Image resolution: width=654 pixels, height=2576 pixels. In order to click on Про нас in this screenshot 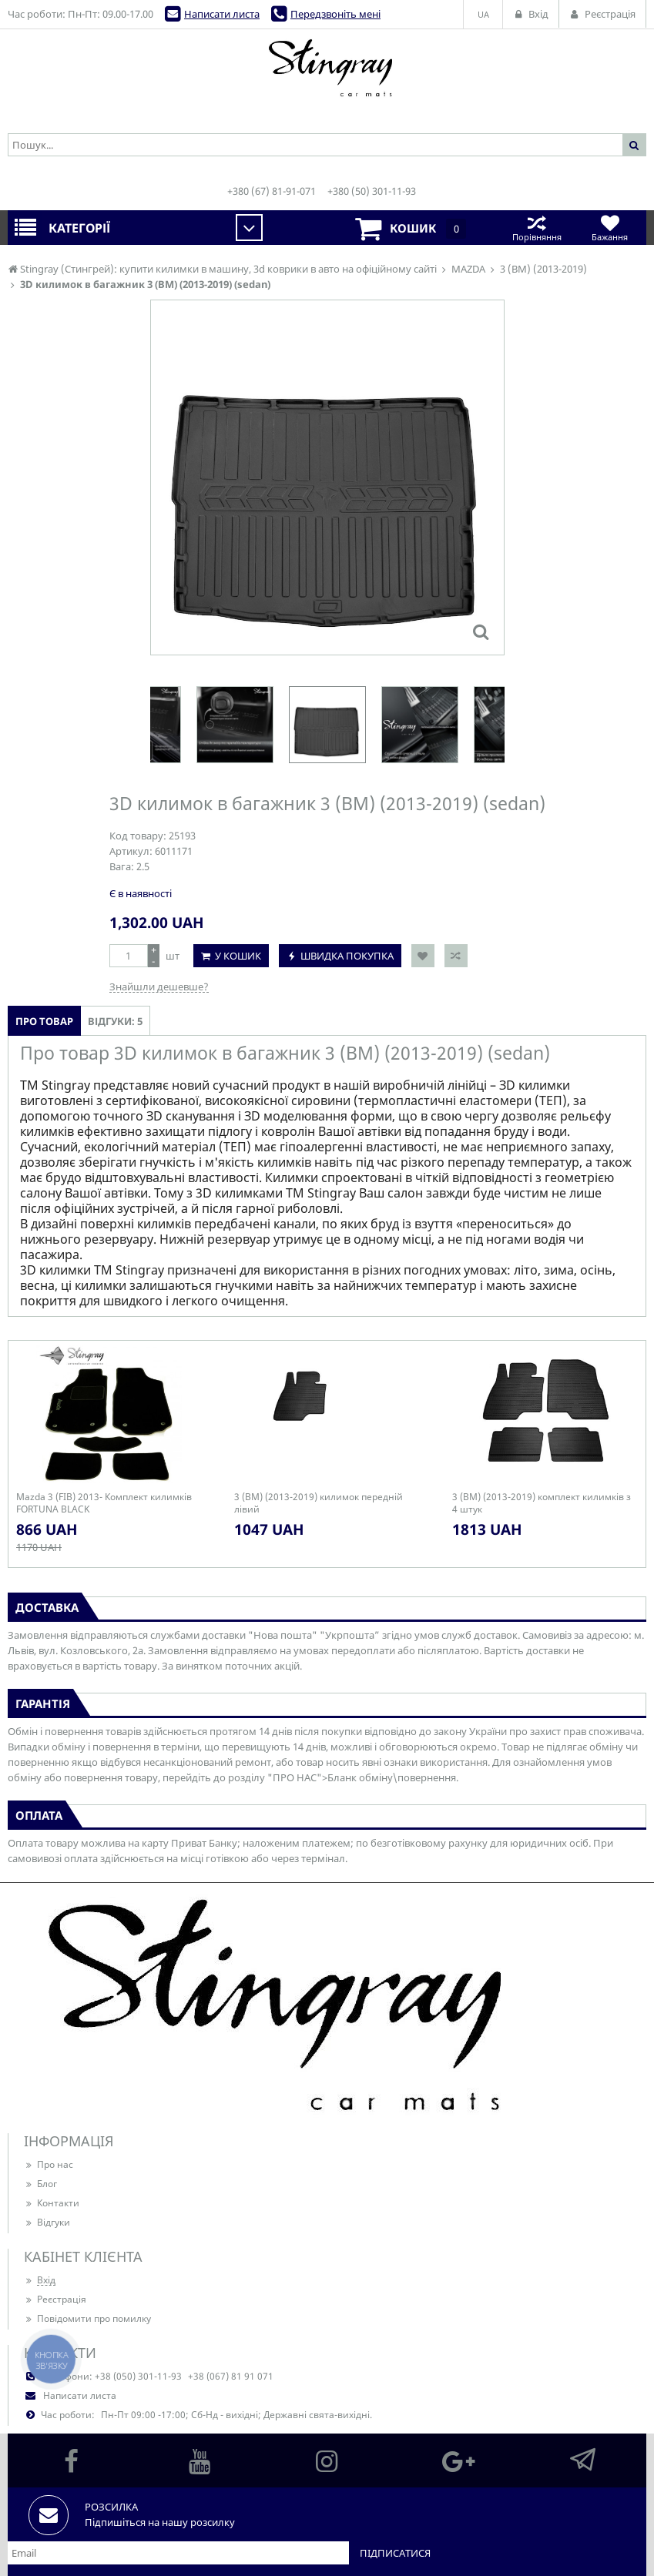, I will do `click(48, 2164)`.